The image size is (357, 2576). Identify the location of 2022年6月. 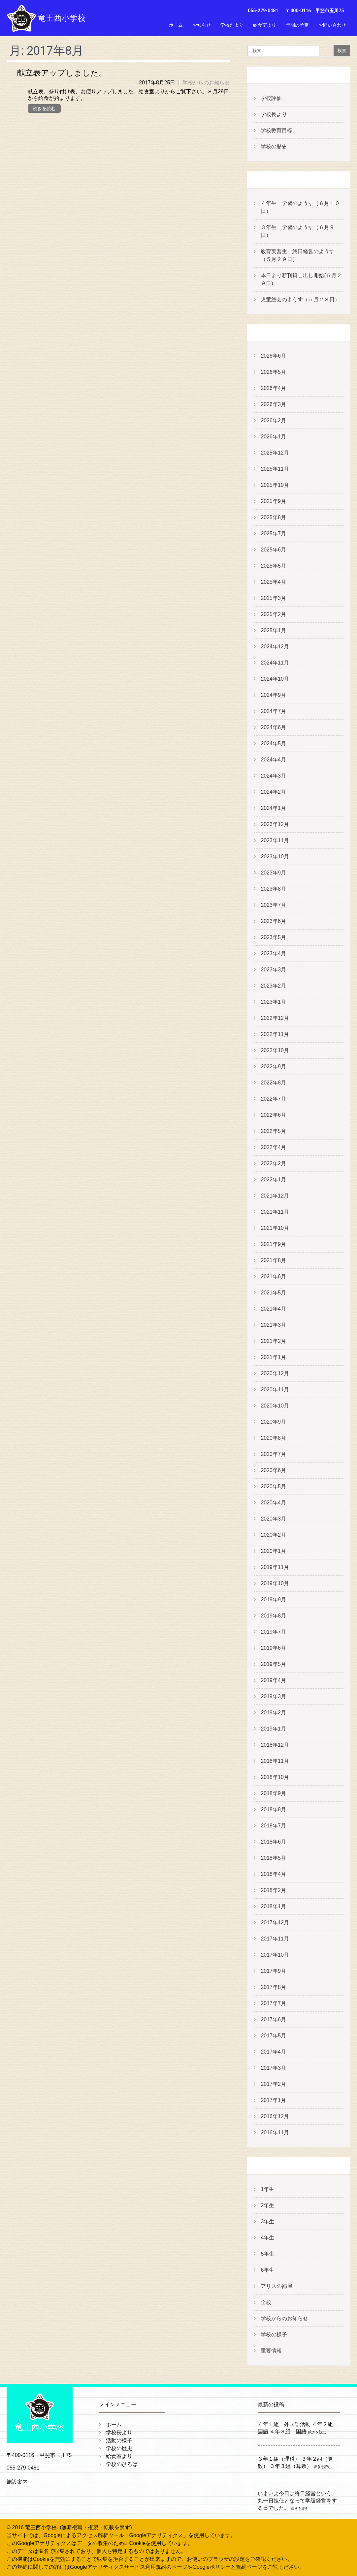
(273, 1115).